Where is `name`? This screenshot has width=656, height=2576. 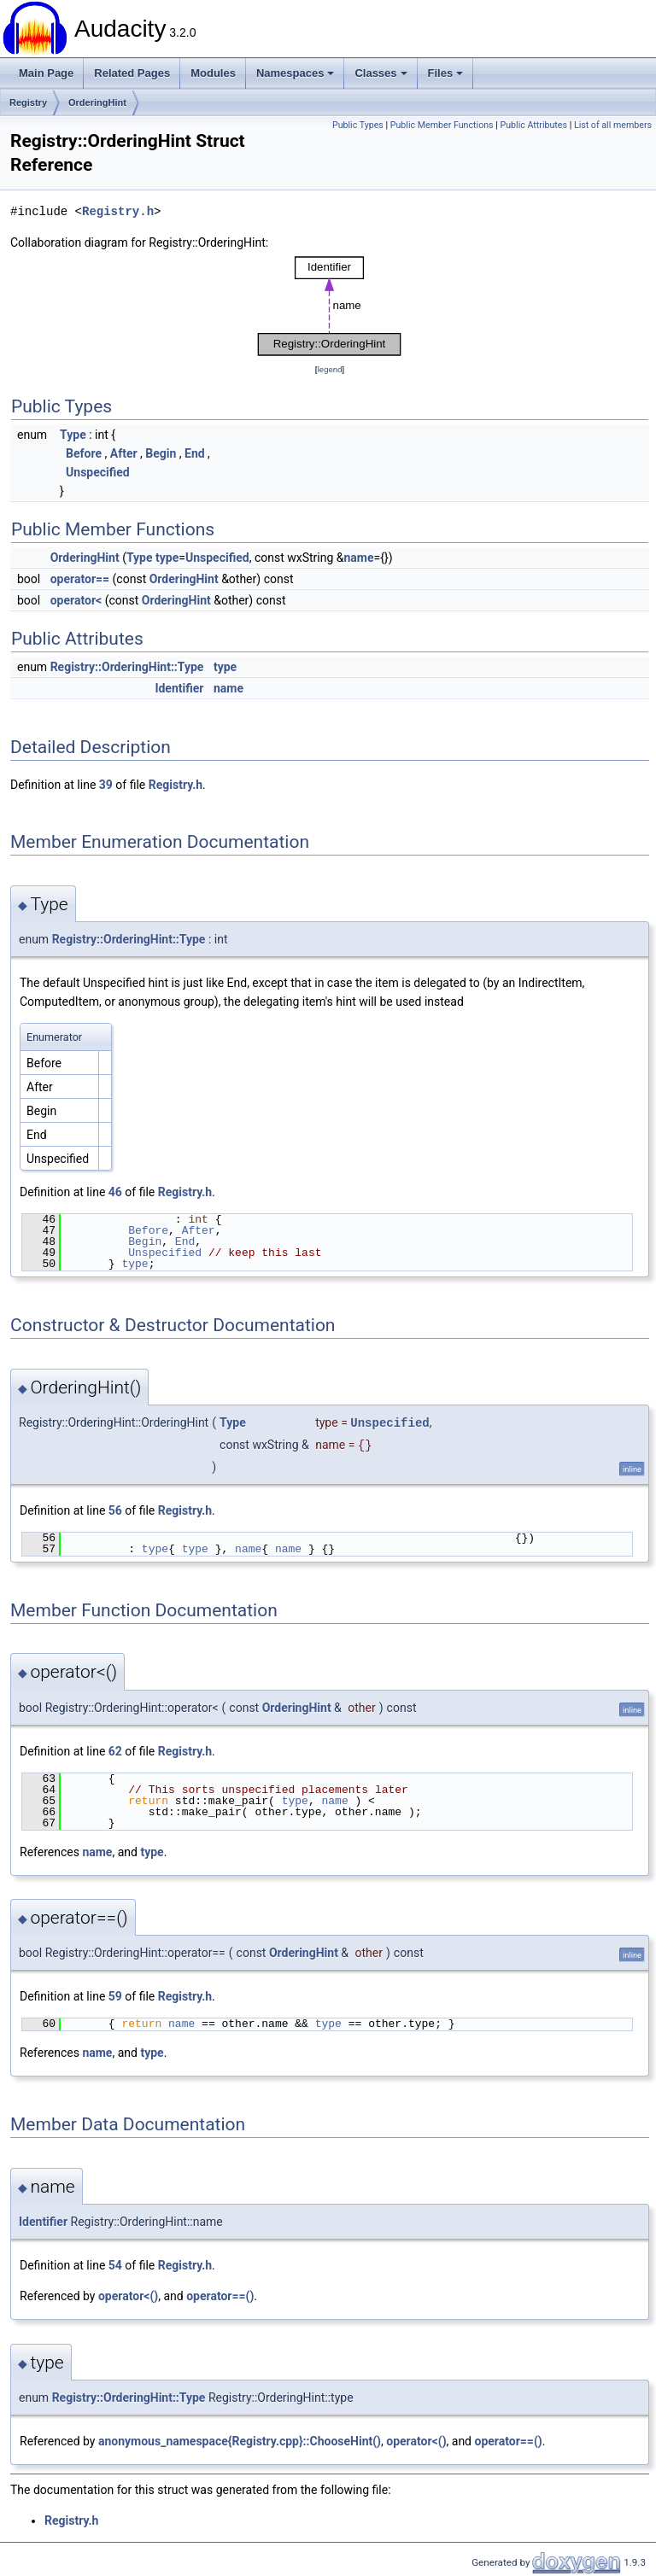 name is located at coordinates (359, 557).